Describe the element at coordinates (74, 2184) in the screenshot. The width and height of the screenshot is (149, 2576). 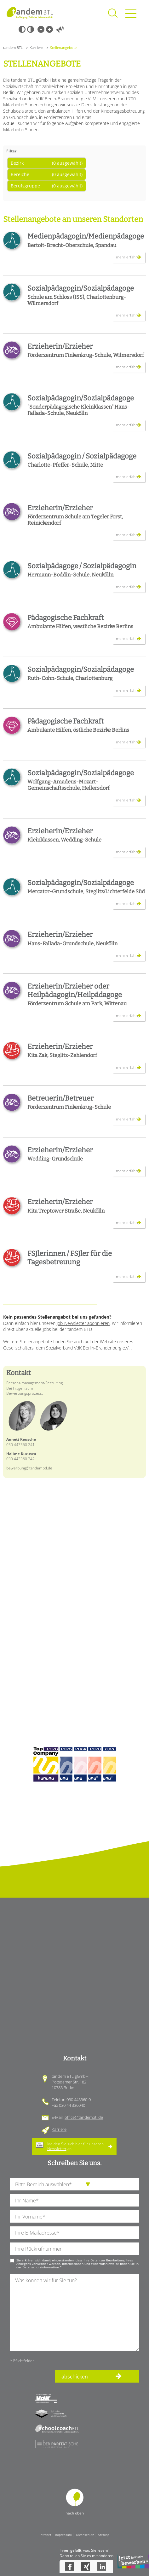
I see `[die Anfragende Abteilung]` at that location.